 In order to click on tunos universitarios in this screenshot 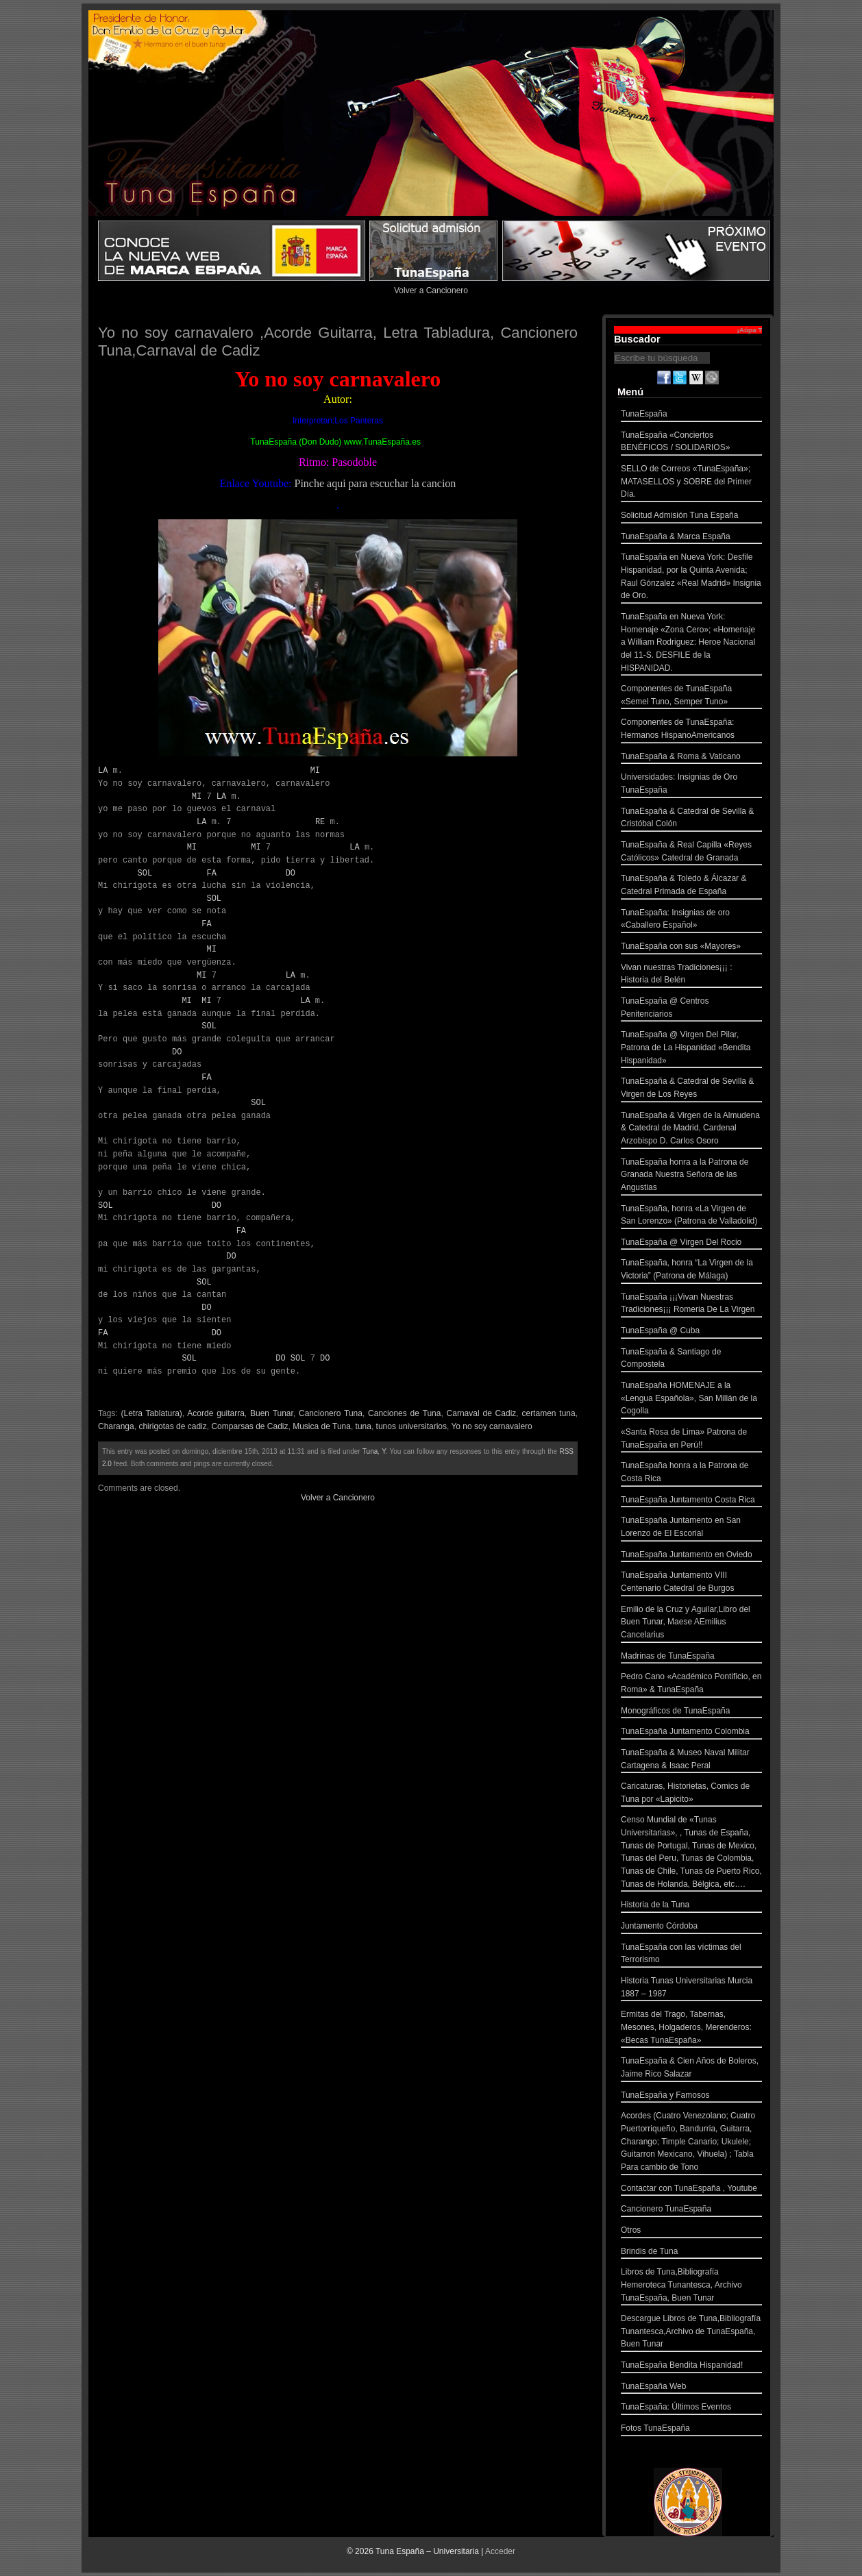, I will do `click(411, 1426)`.